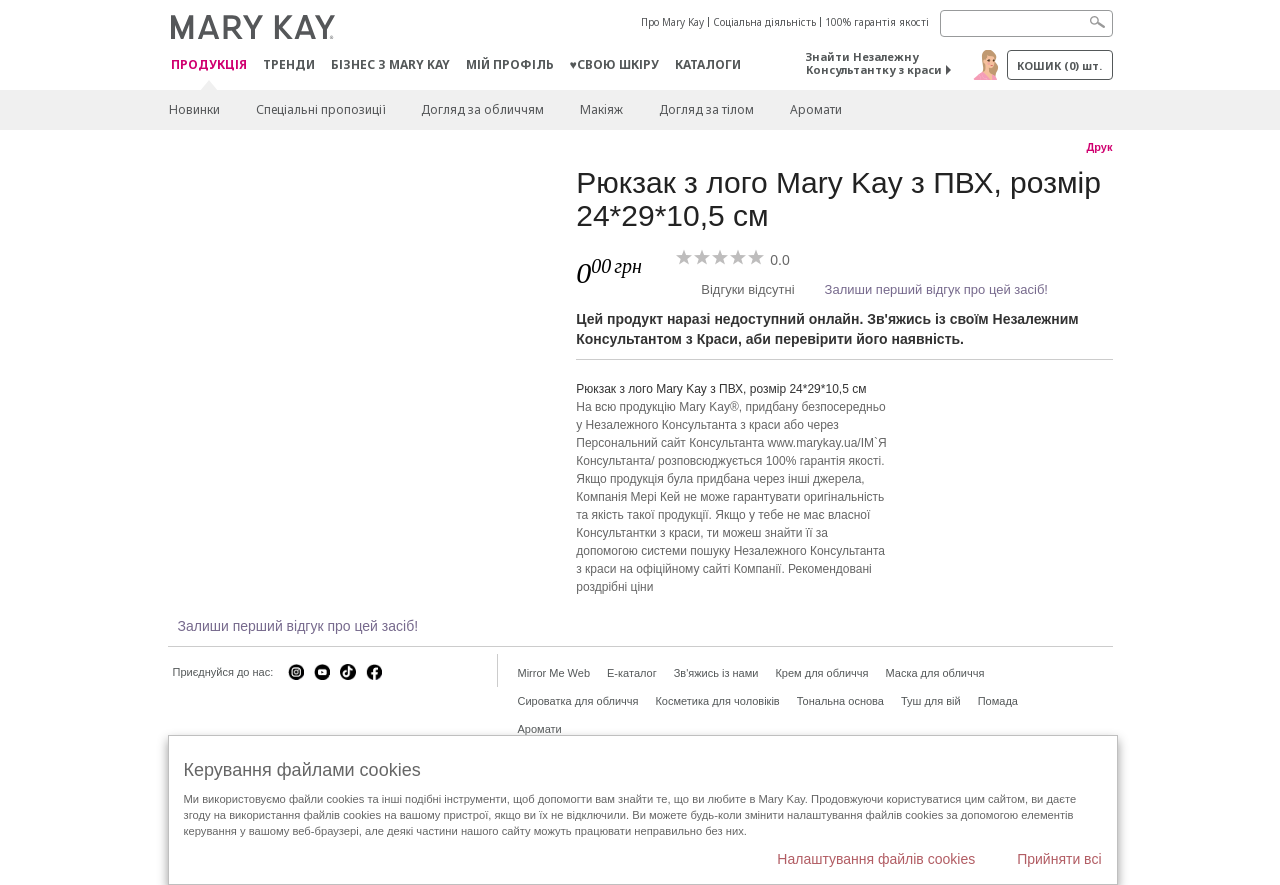 The height and width of the screenshot is (885, 1280). I want to click on 100% гарантія якості, so click(877, 22).